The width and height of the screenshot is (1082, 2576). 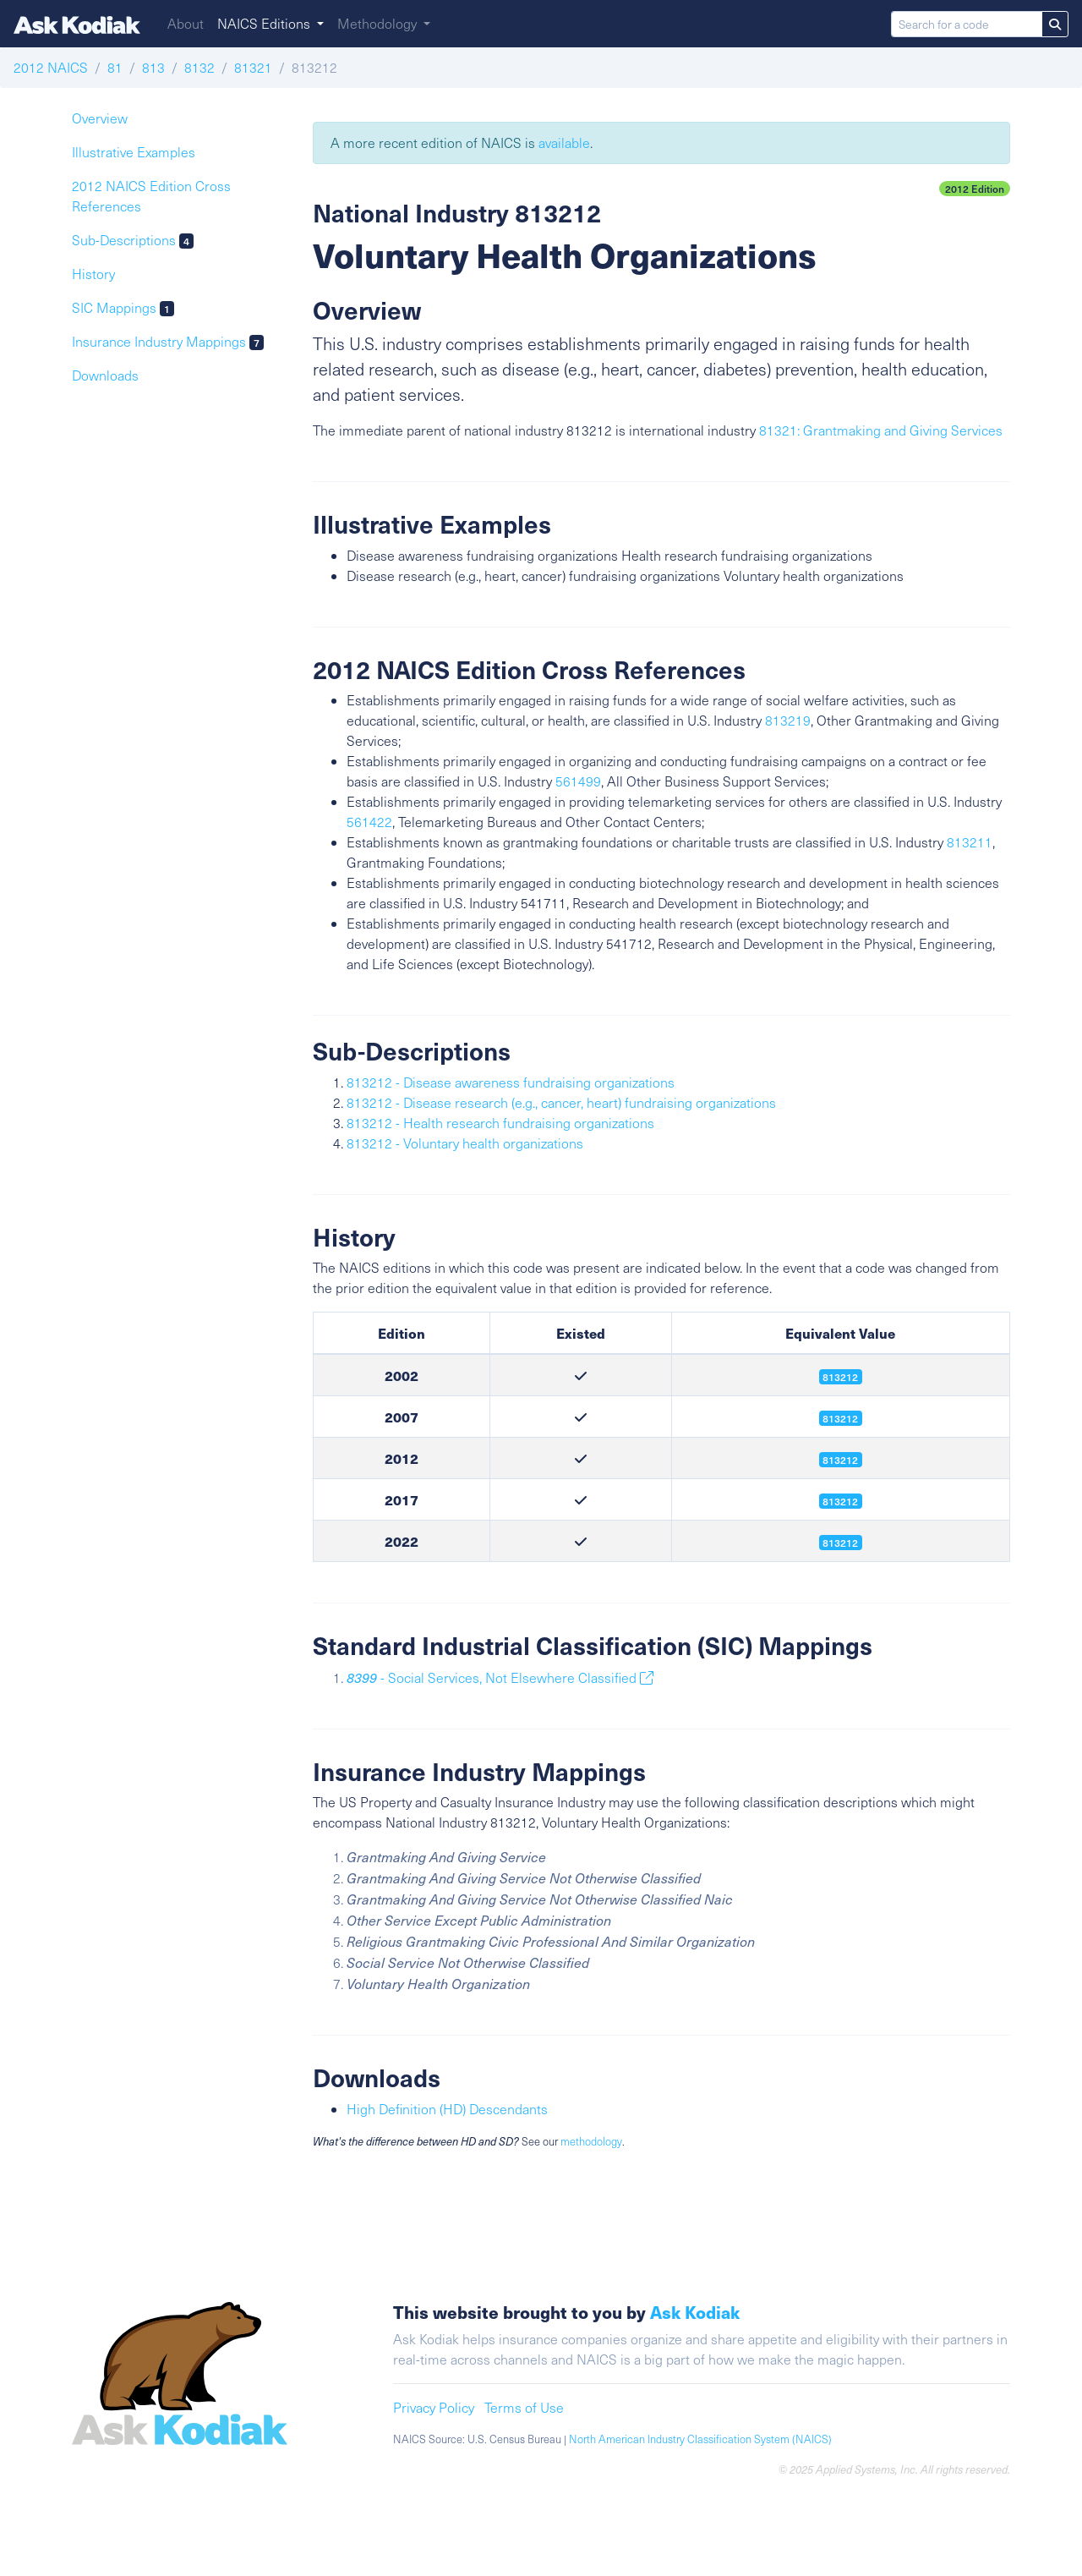 I want to click on Privacy Policy, so click(x=433, y=2407).